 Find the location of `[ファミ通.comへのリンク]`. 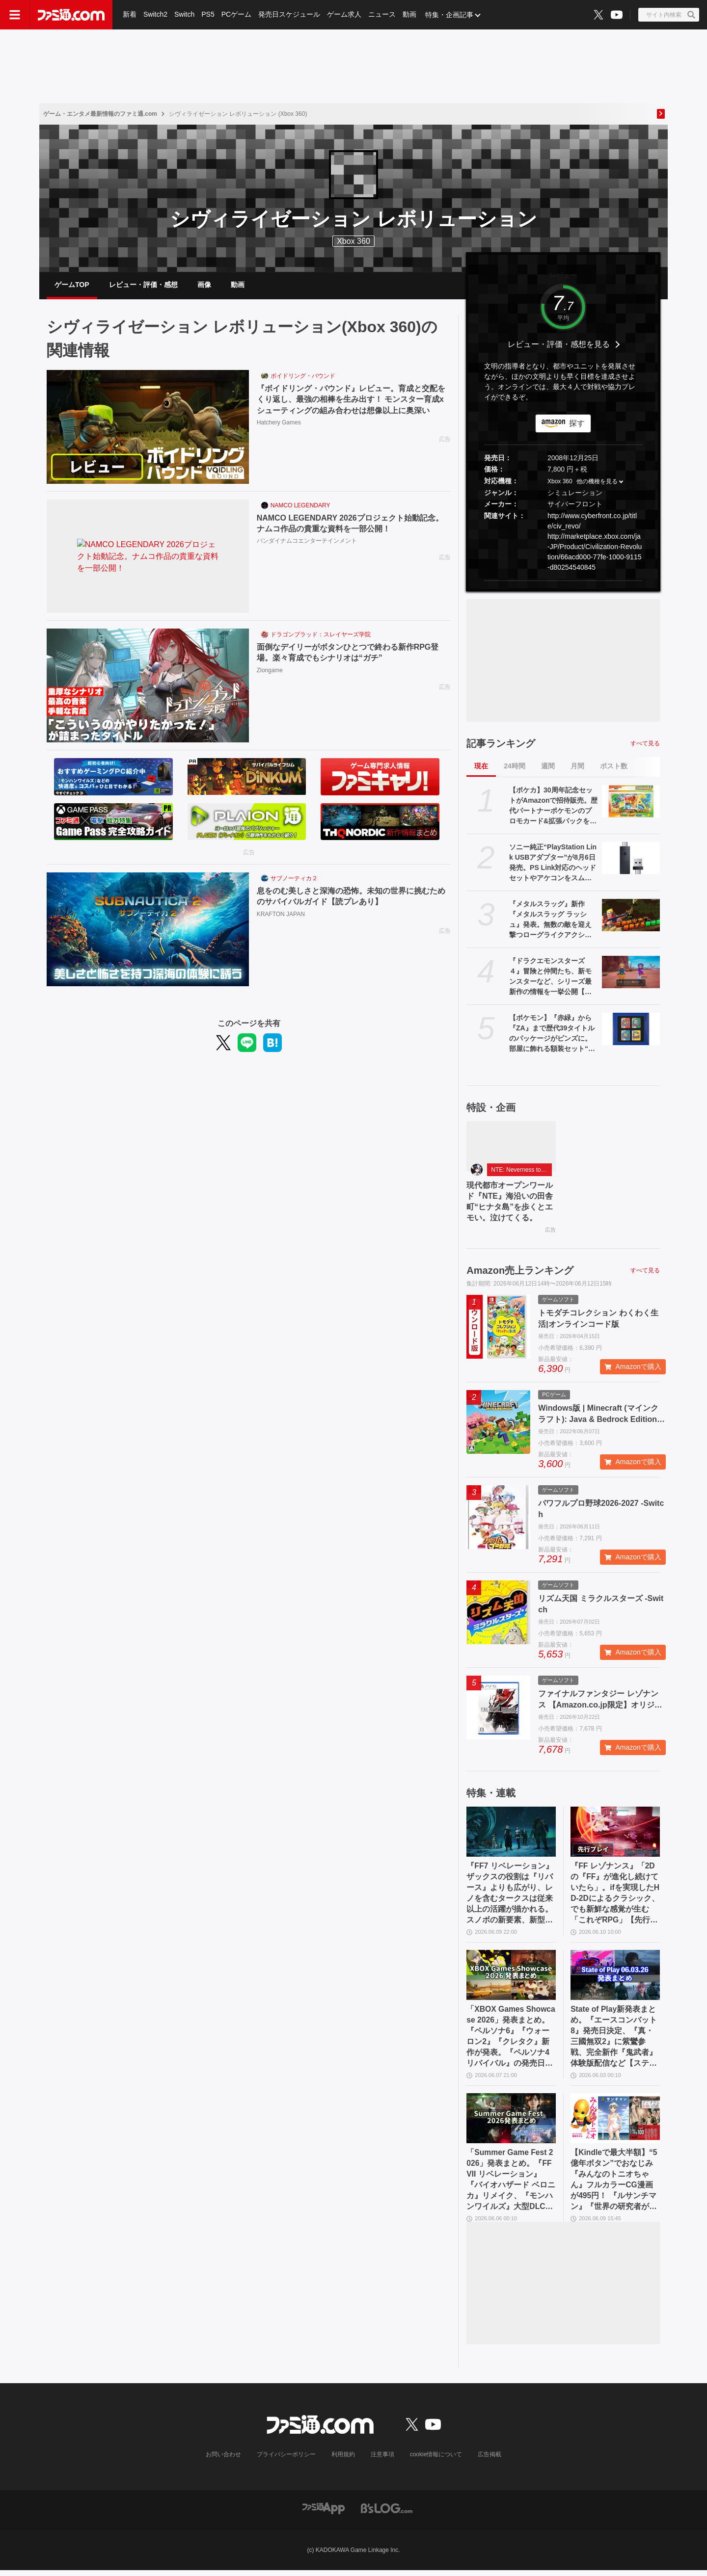

[ファミ通.comへのリンク] is located at coordinates (71, 15).